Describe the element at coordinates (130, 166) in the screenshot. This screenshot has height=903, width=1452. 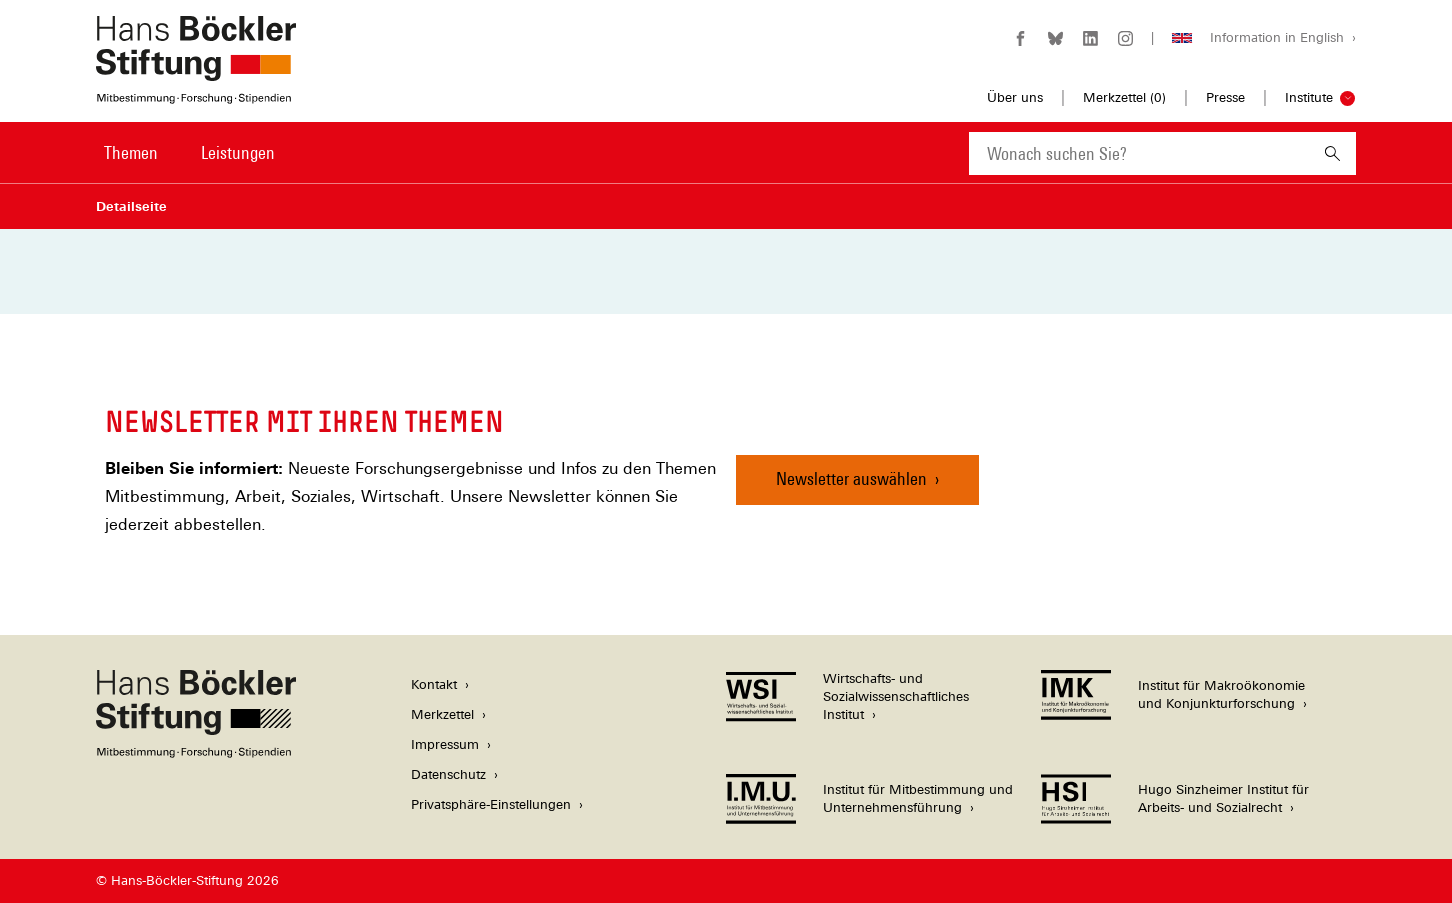
I see `[menuitem]` at that location.